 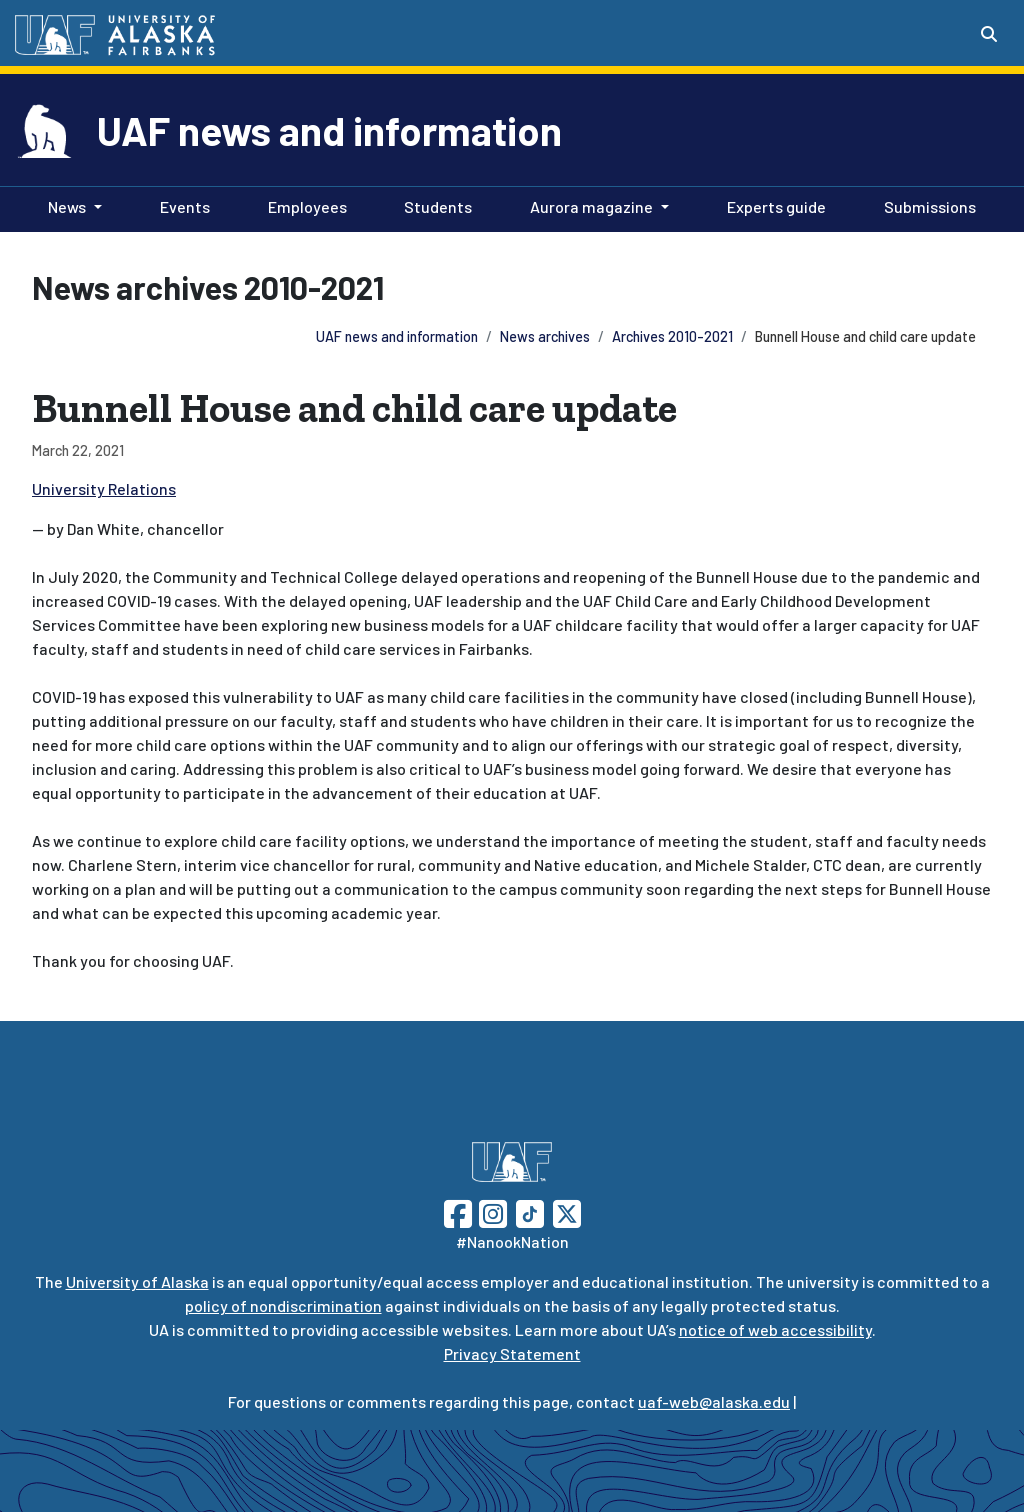 What do you see at coordinates (926, 205) in the screenshot?
I see `Submissions` at bounding box center [926, 205].